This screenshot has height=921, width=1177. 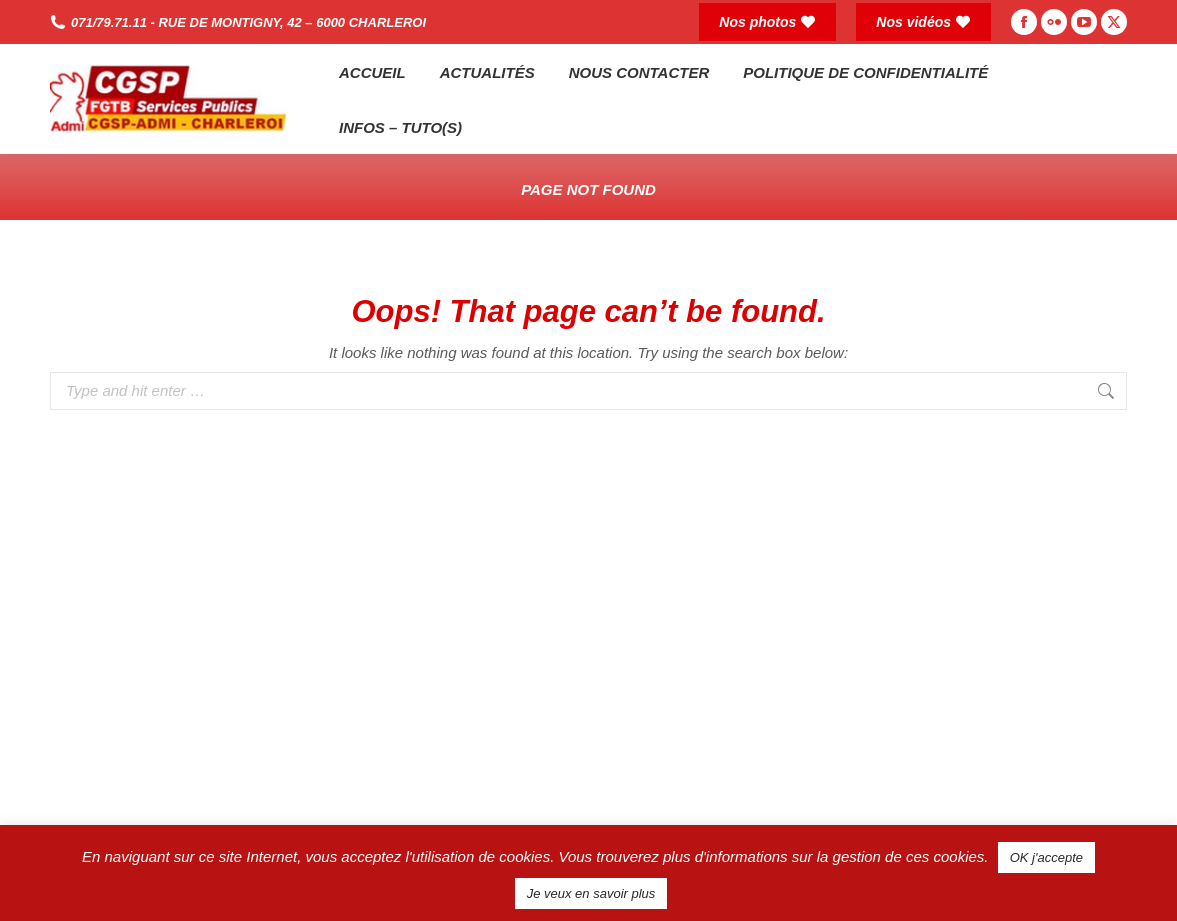 I want to click on OK j'accepte [button], so click(x=1046, y=857).